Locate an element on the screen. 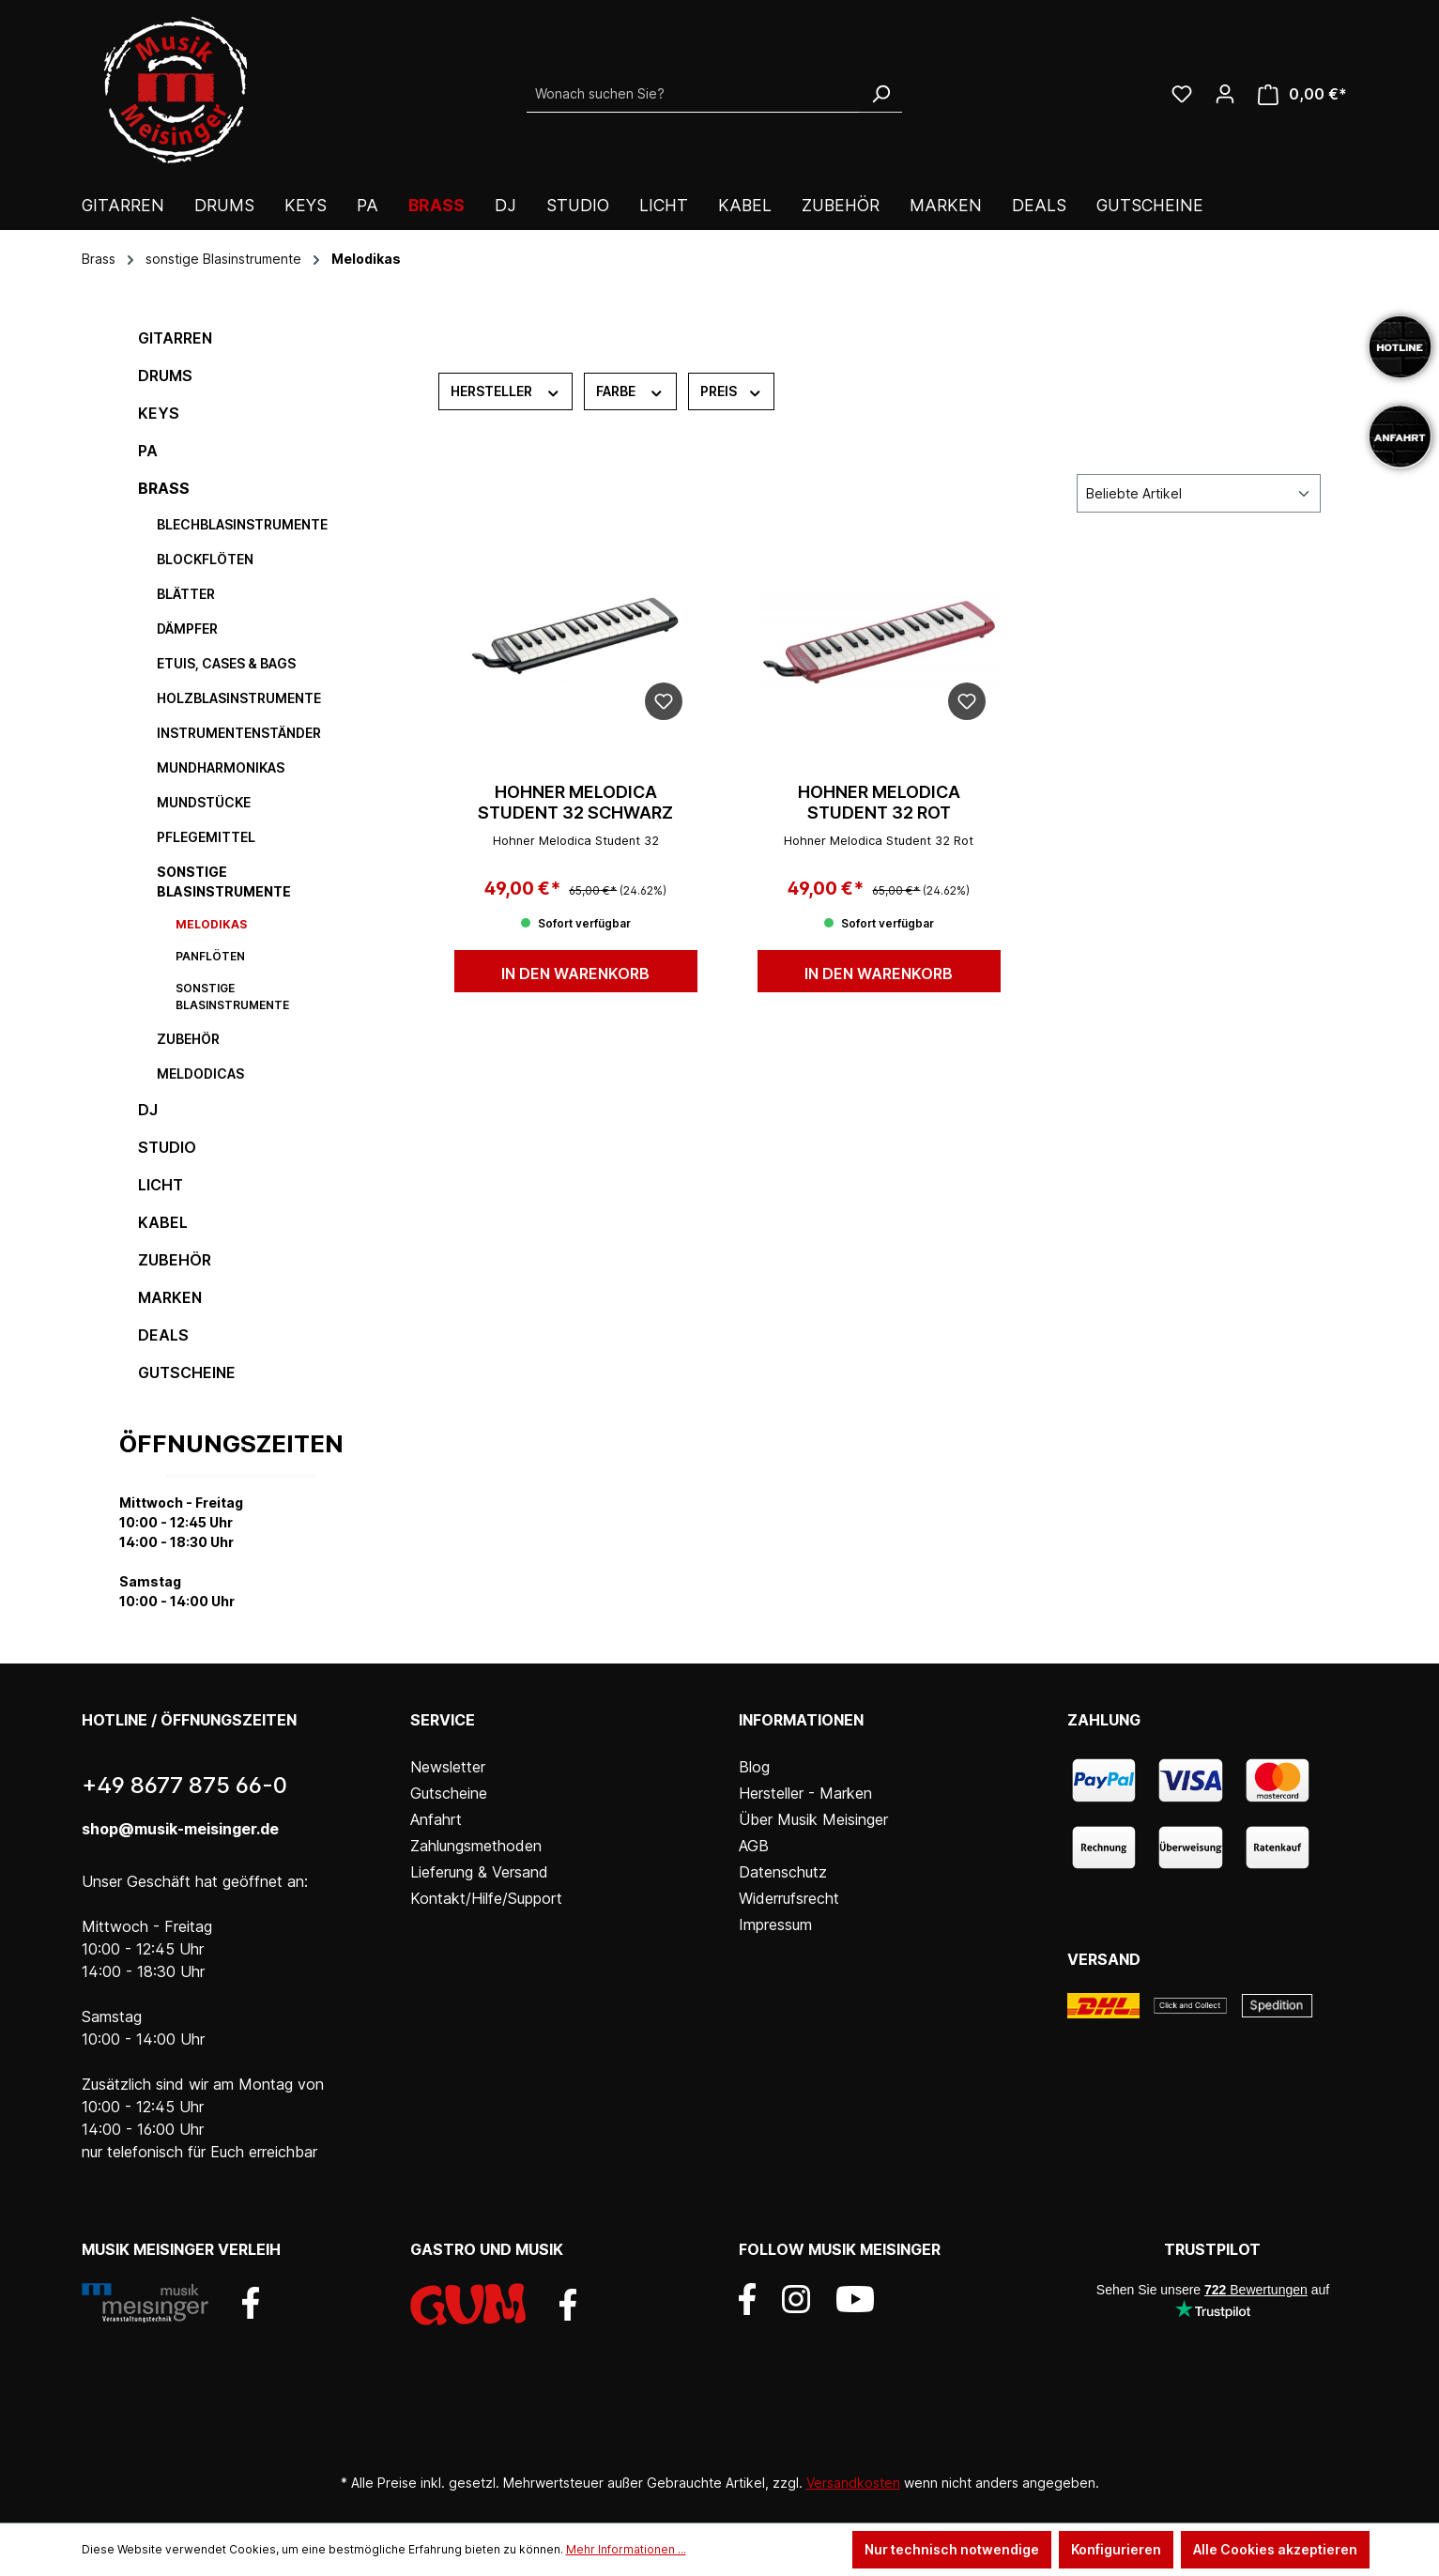  Blockflöten is located at coordinates (205, 559).